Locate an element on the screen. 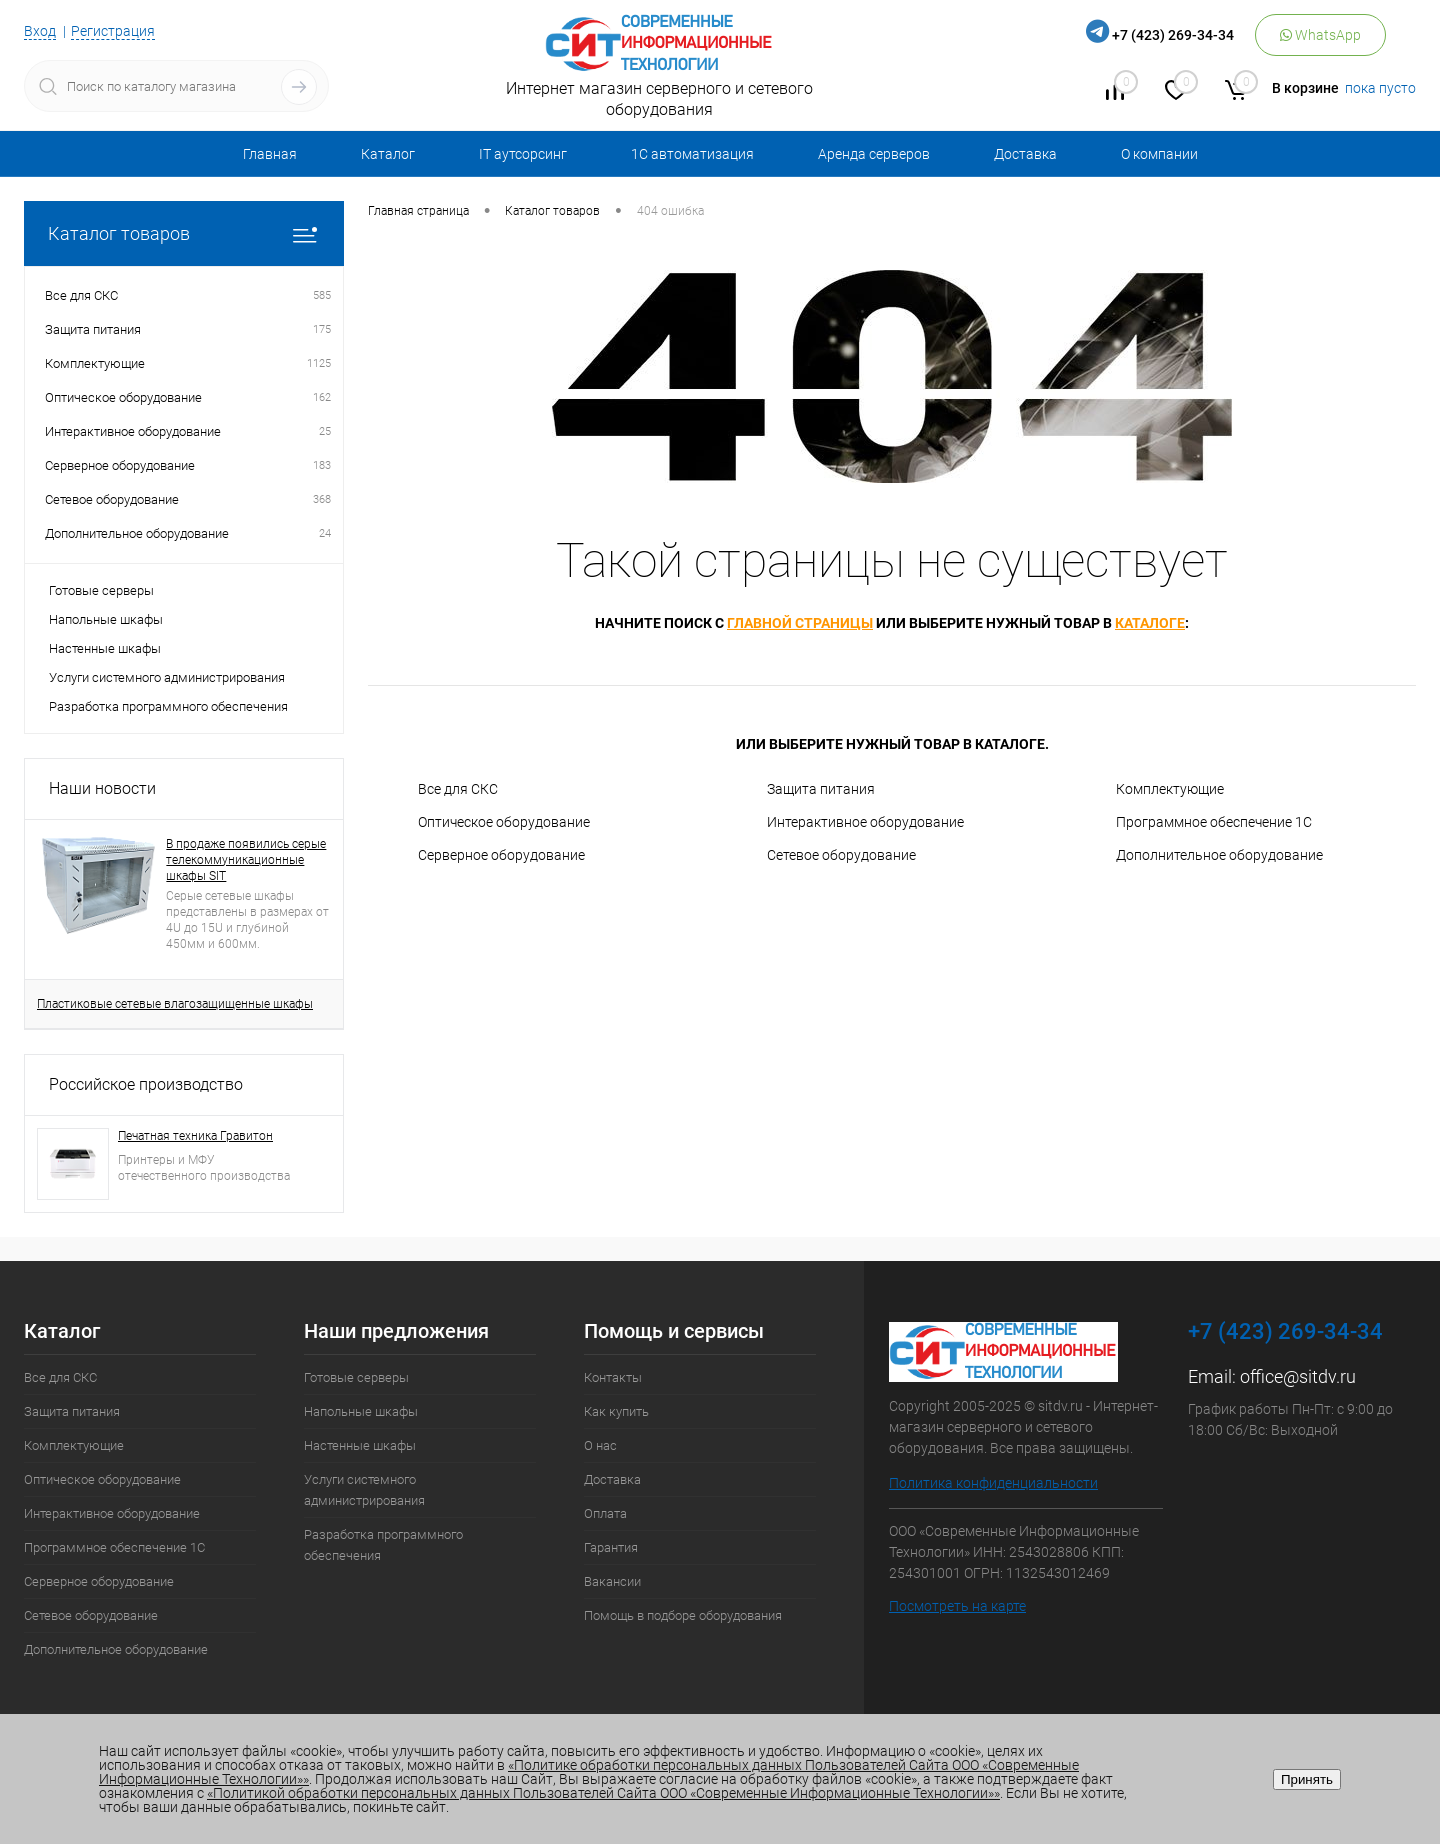  +7 (423) 269-34-34 is located at coordinates (1173, 35).